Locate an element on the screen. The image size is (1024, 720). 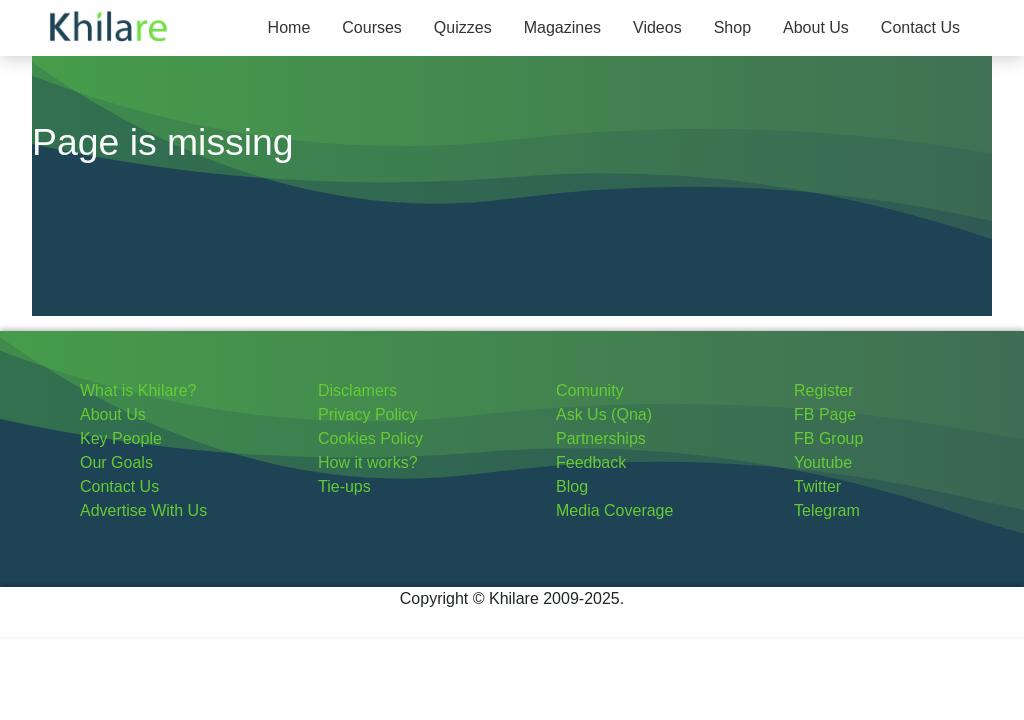
About Us is located at coordinates (816, 27).